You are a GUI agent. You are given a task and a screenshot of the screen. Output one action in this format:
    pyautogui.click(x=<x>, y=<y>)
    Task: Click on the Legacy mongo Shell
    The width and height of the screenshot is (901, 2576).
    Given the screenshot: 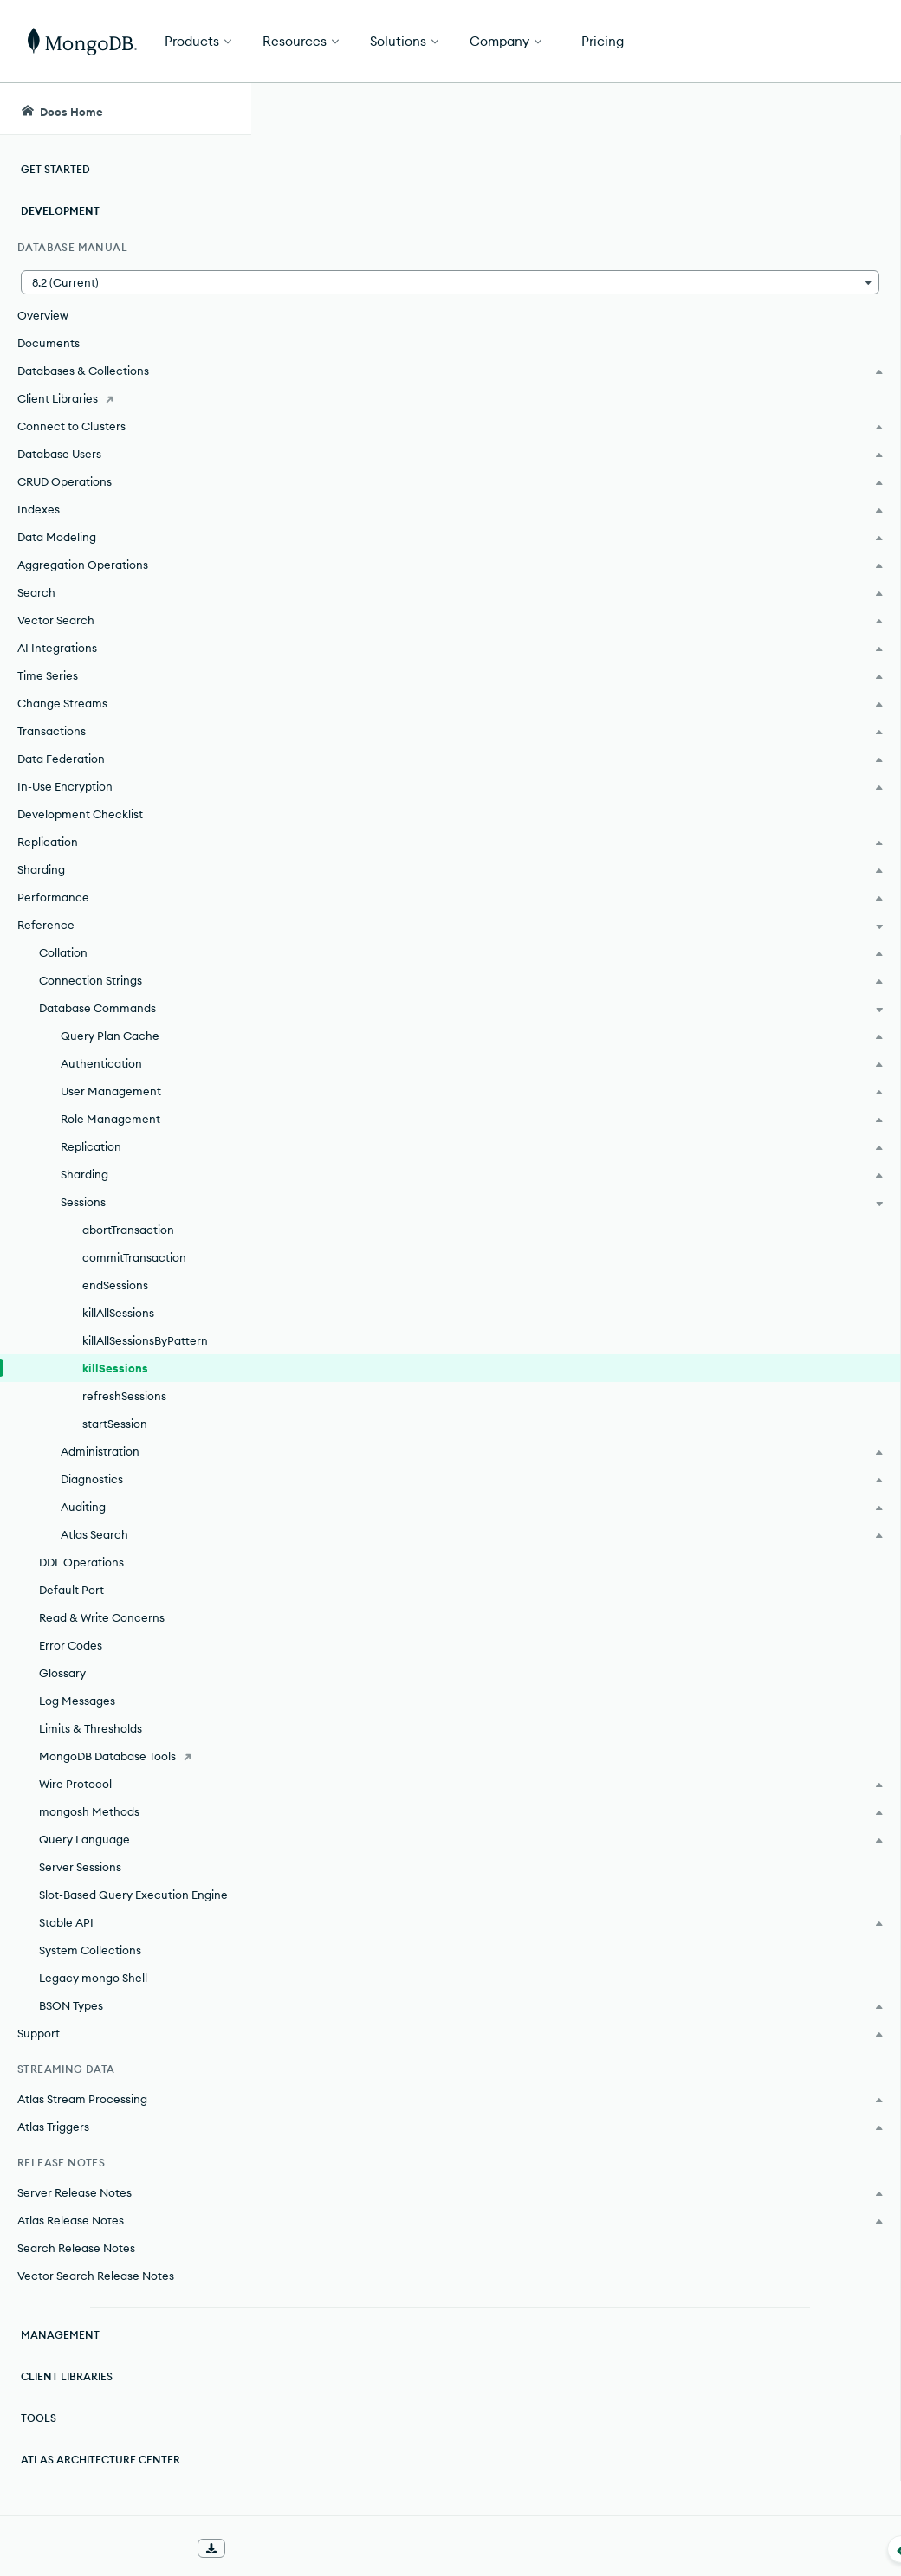 What is the action you would take?
    pyautogui.click(x=93, y=1978)
    